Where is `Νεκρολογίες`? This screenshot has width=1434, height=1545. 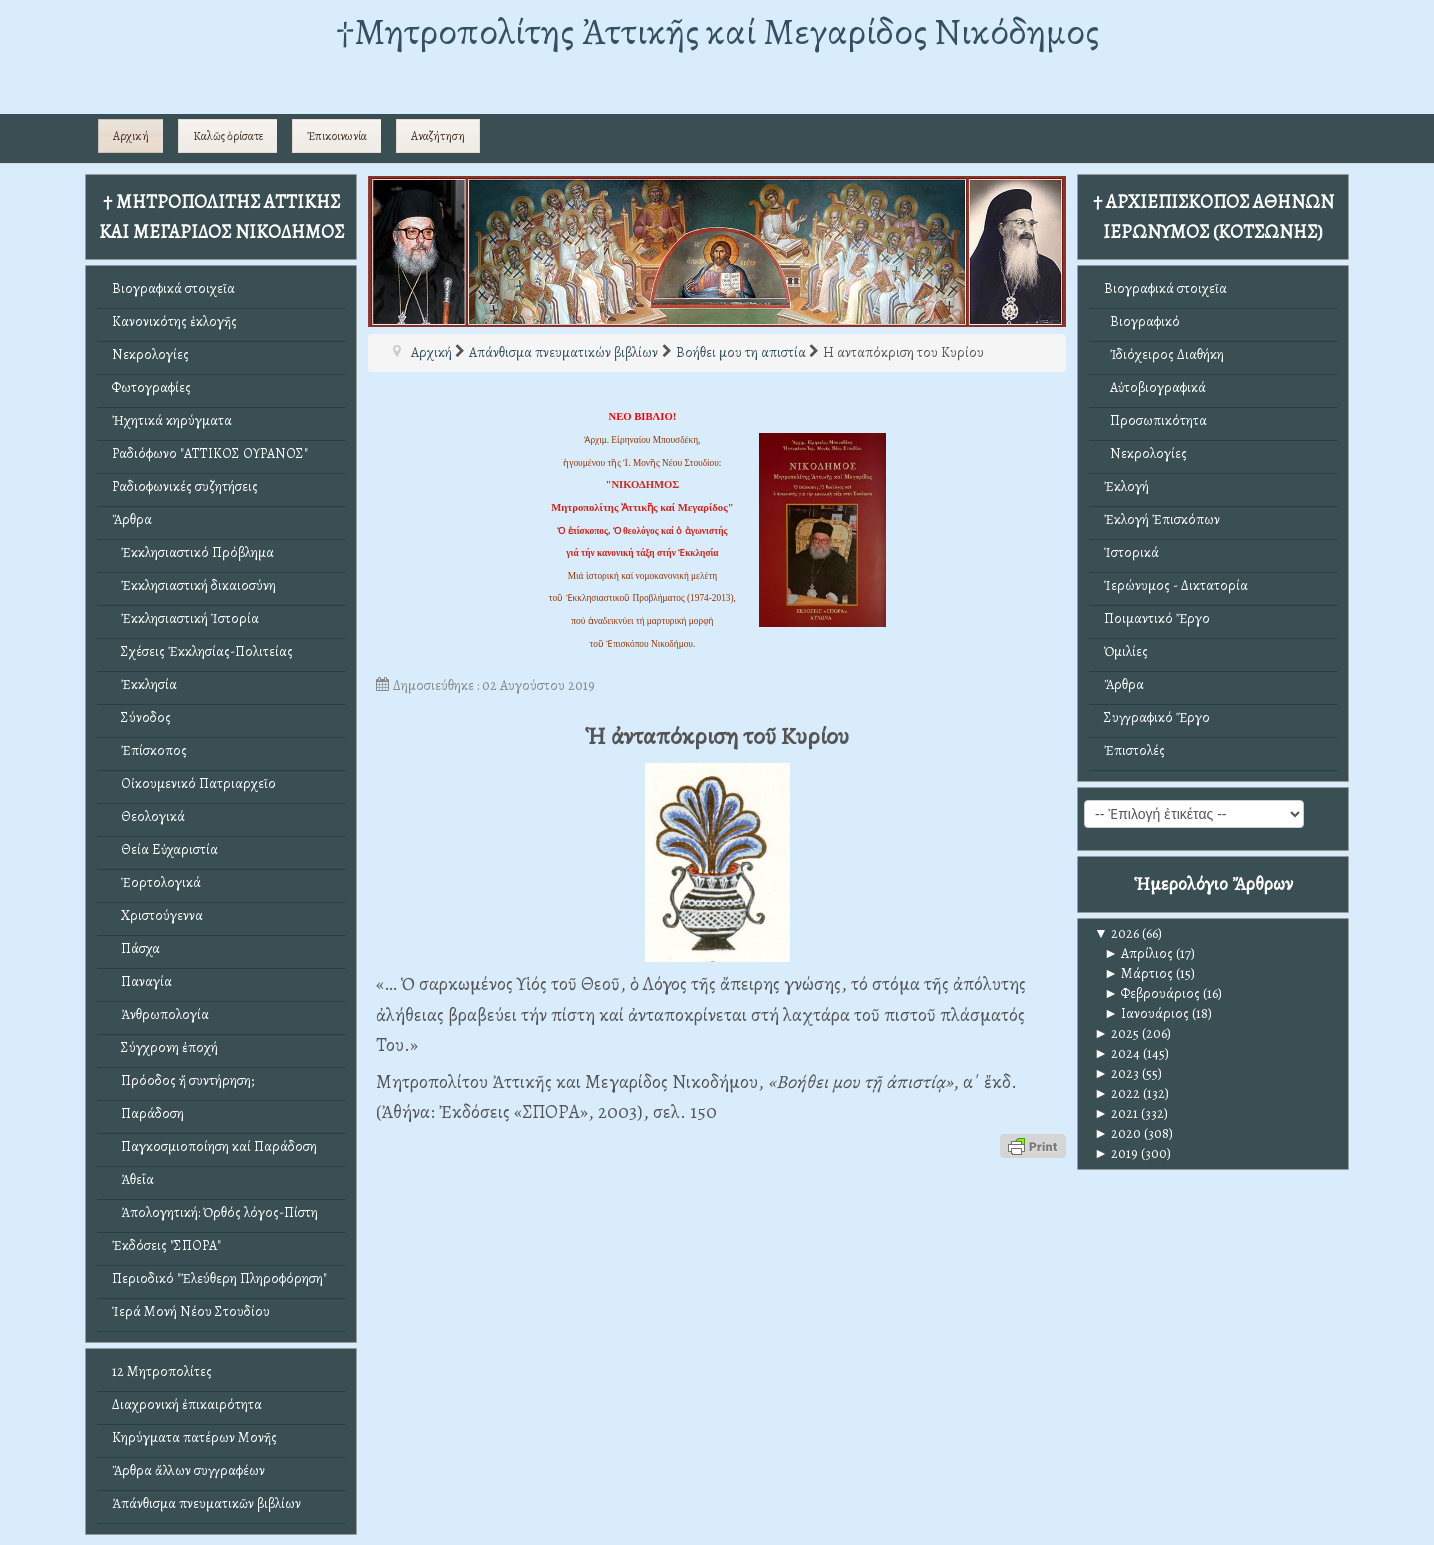
Νεκρολογίες is located at coordinates (150, 354).